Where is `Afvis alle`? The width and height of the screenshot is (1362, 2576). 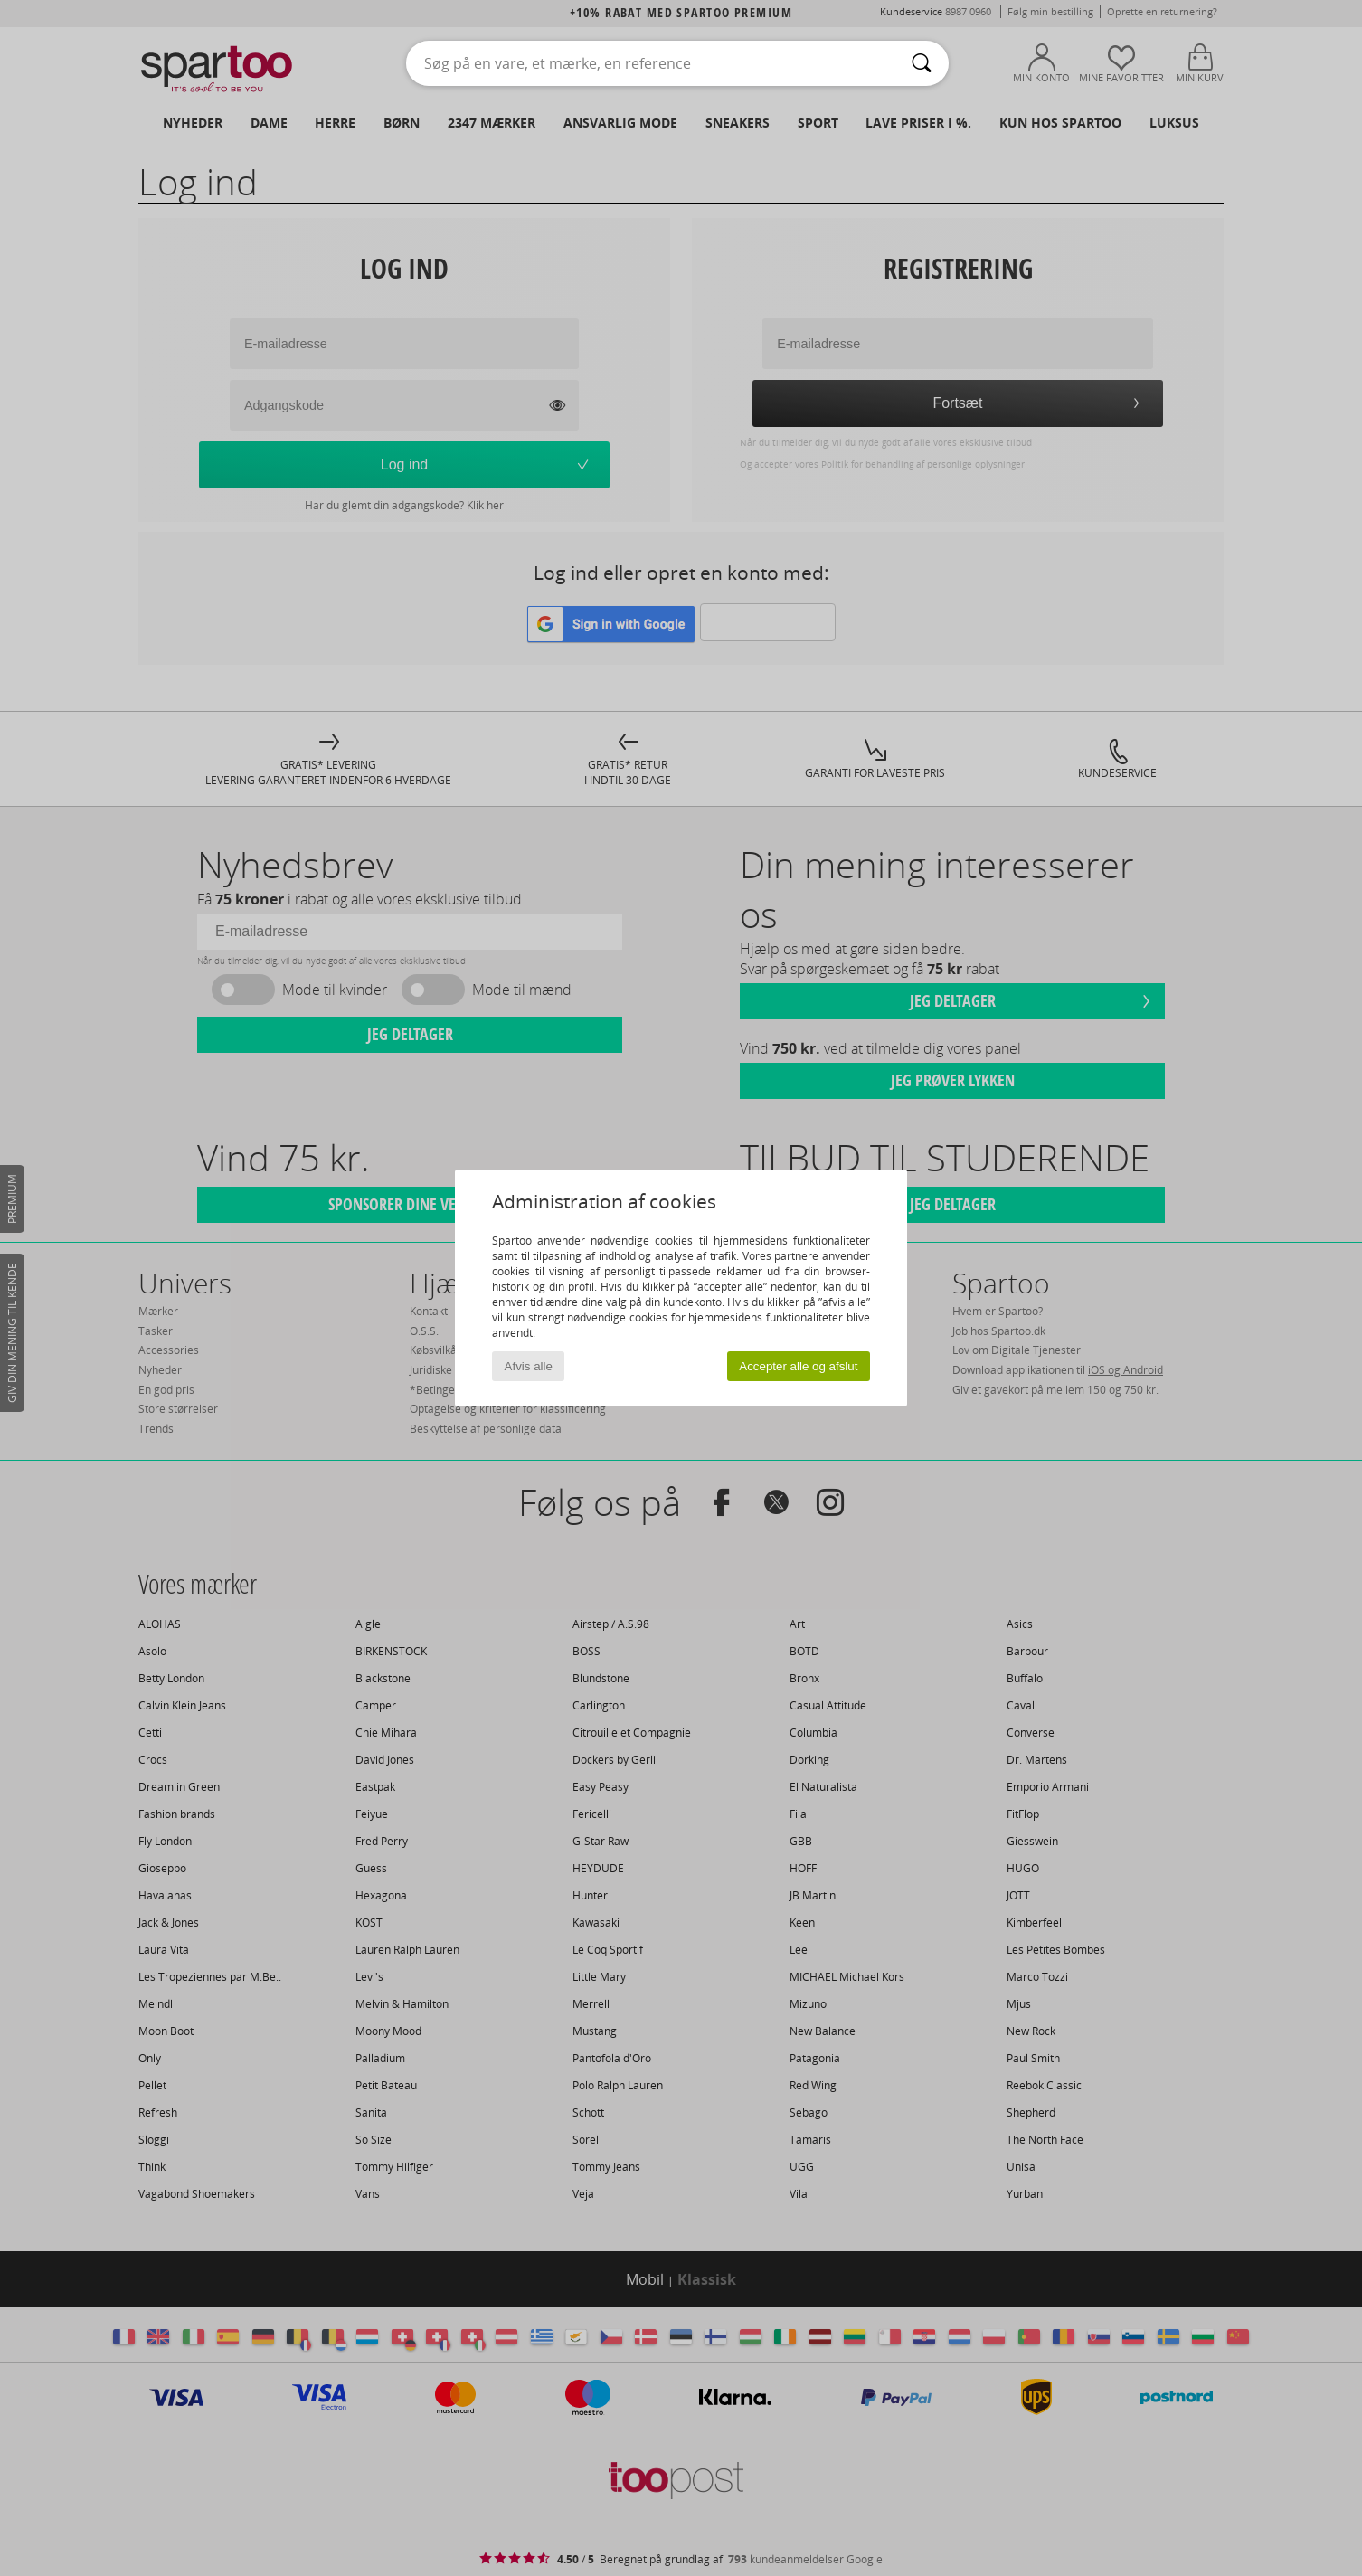
Afvis alle is located at coordinates (529, 1366).